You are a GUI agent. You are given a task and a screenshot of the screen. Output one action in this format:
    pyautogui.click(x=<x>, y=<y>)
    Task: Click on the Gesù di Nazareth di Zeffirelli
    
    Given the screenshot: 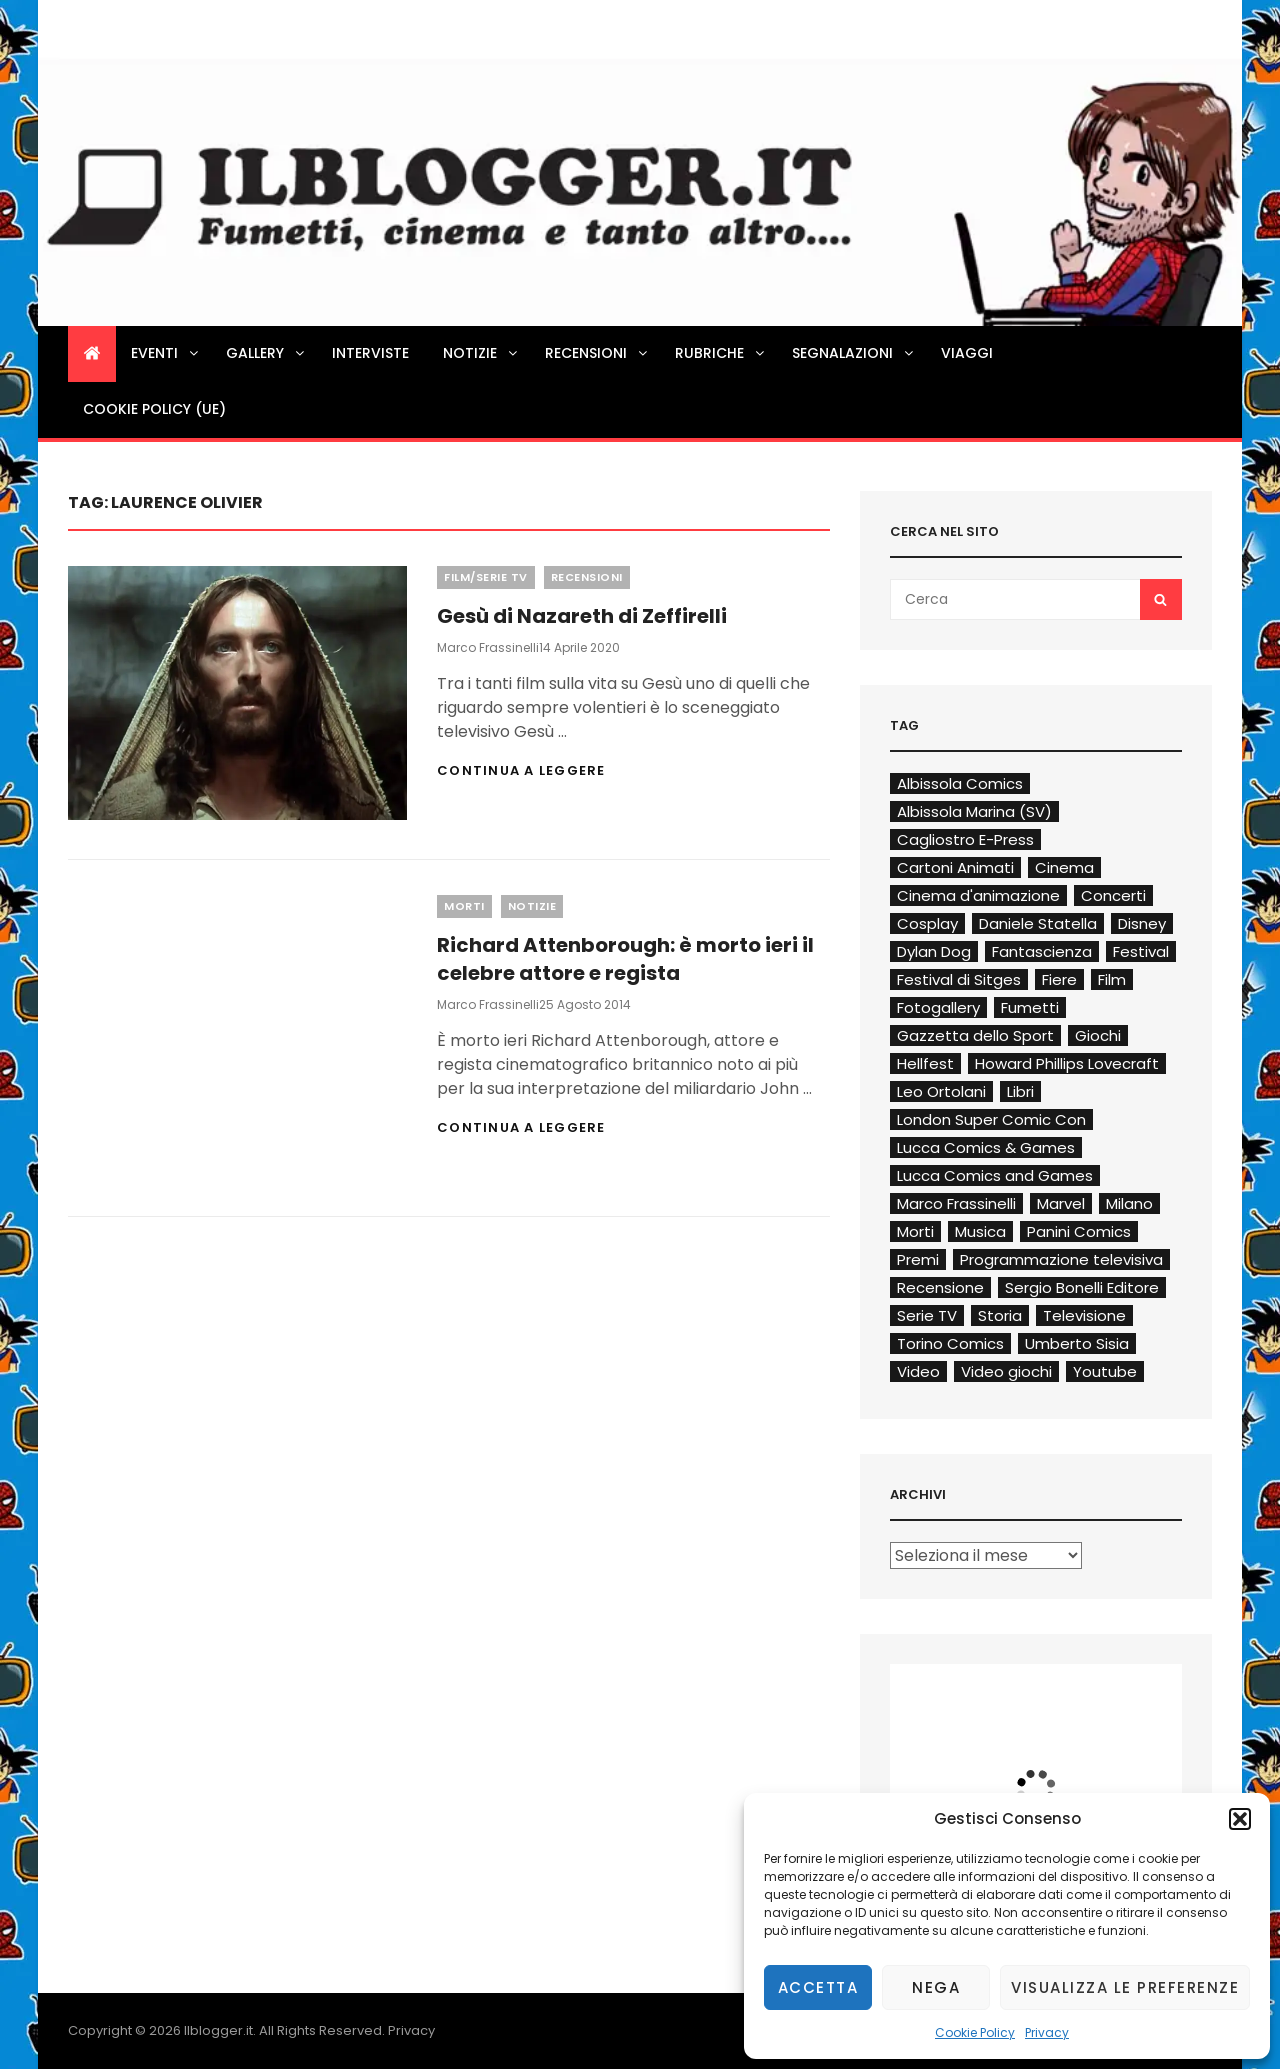 What is the action you would take?
    pyautogui.click(x=582, y=616)
    